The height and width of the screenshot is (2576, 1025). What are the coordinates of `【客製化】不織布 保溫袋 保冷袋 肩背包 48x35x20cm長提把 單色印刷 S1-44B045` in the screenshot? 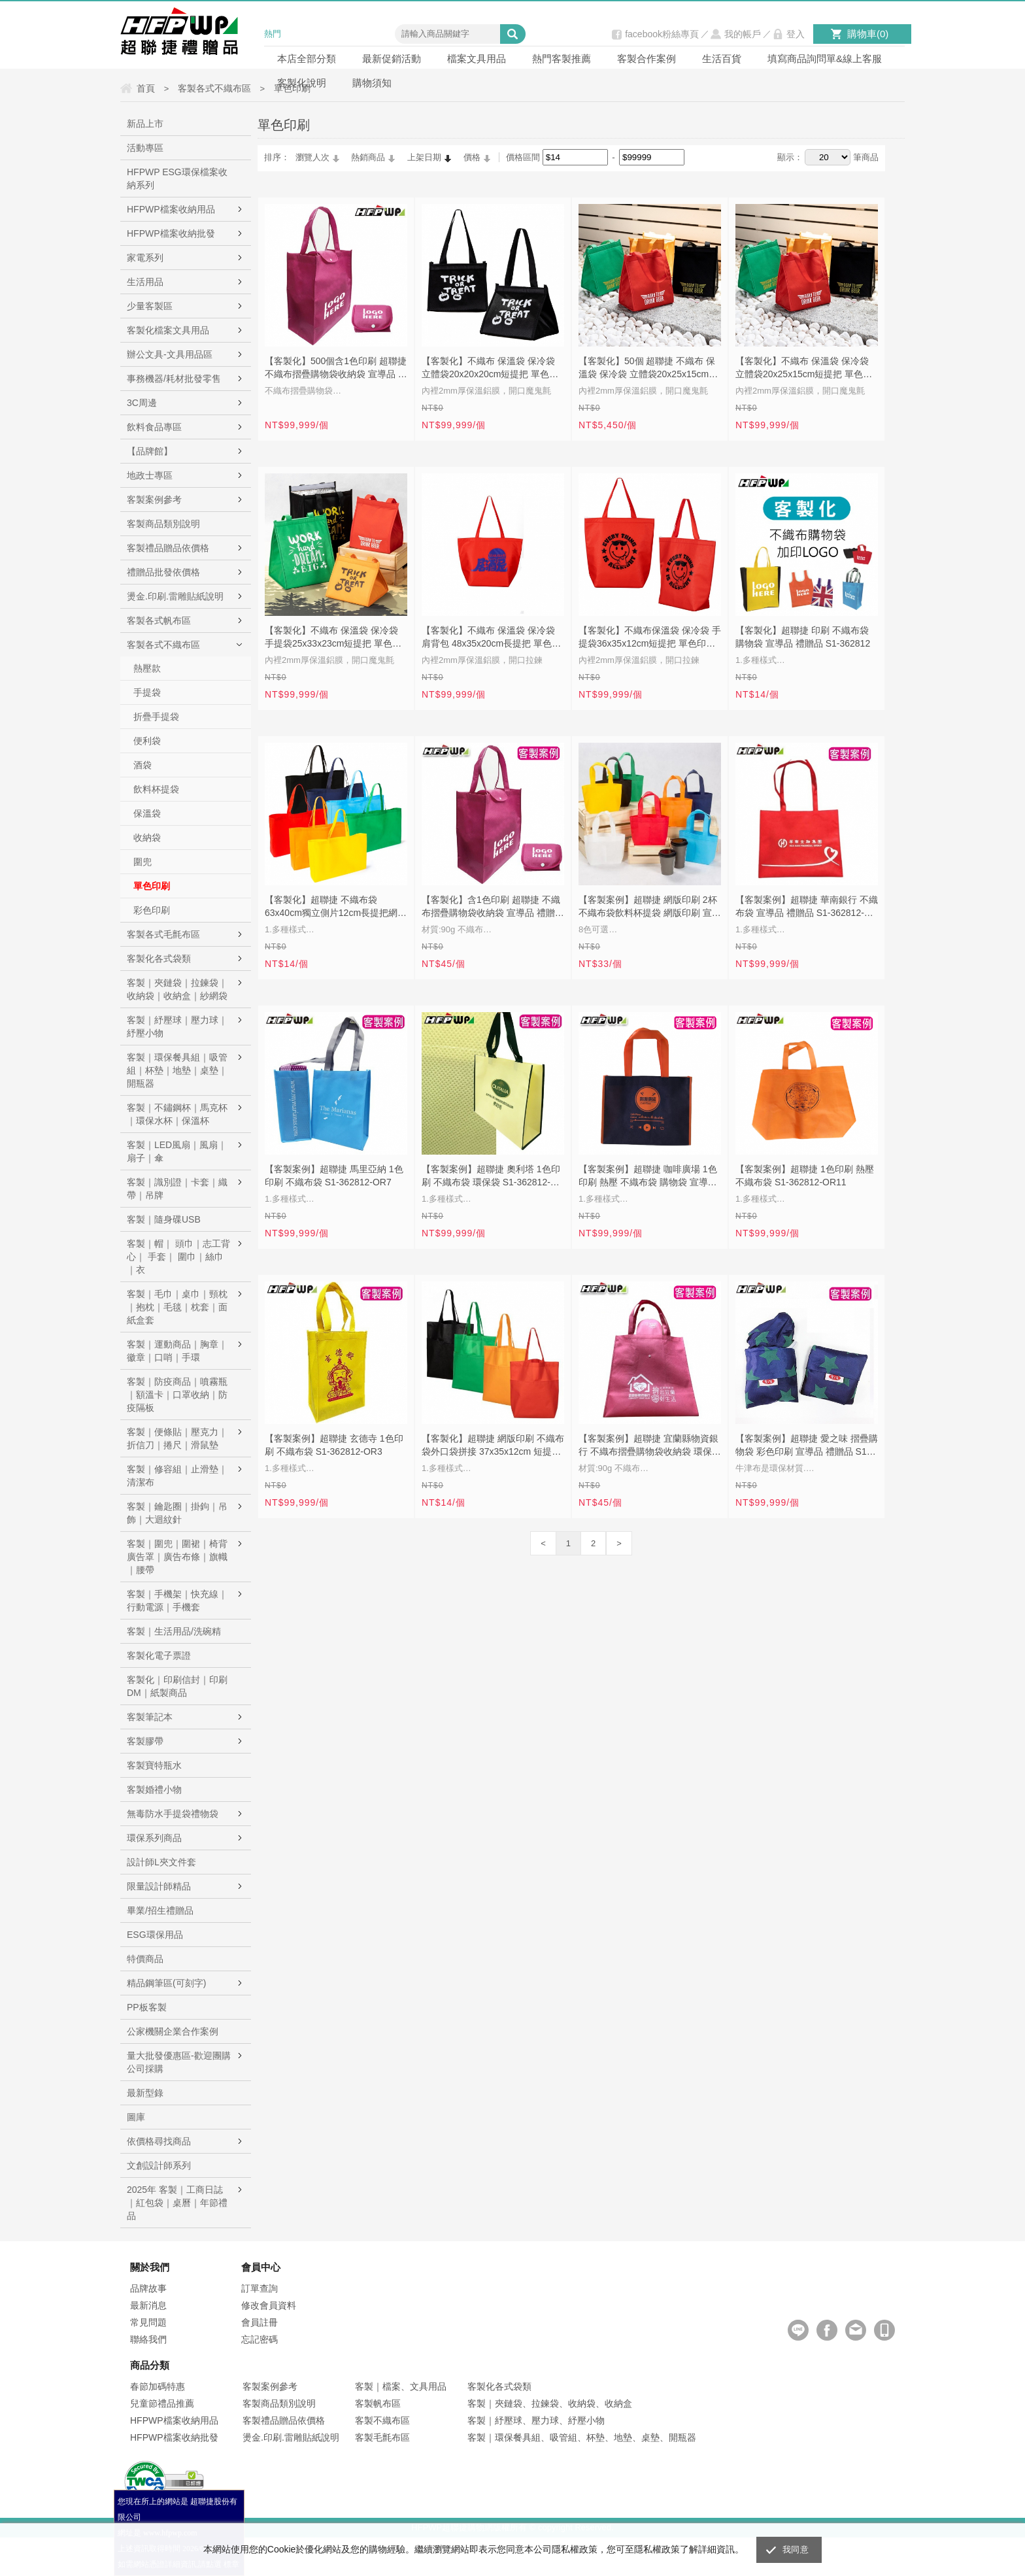 It's located at (491, 638).